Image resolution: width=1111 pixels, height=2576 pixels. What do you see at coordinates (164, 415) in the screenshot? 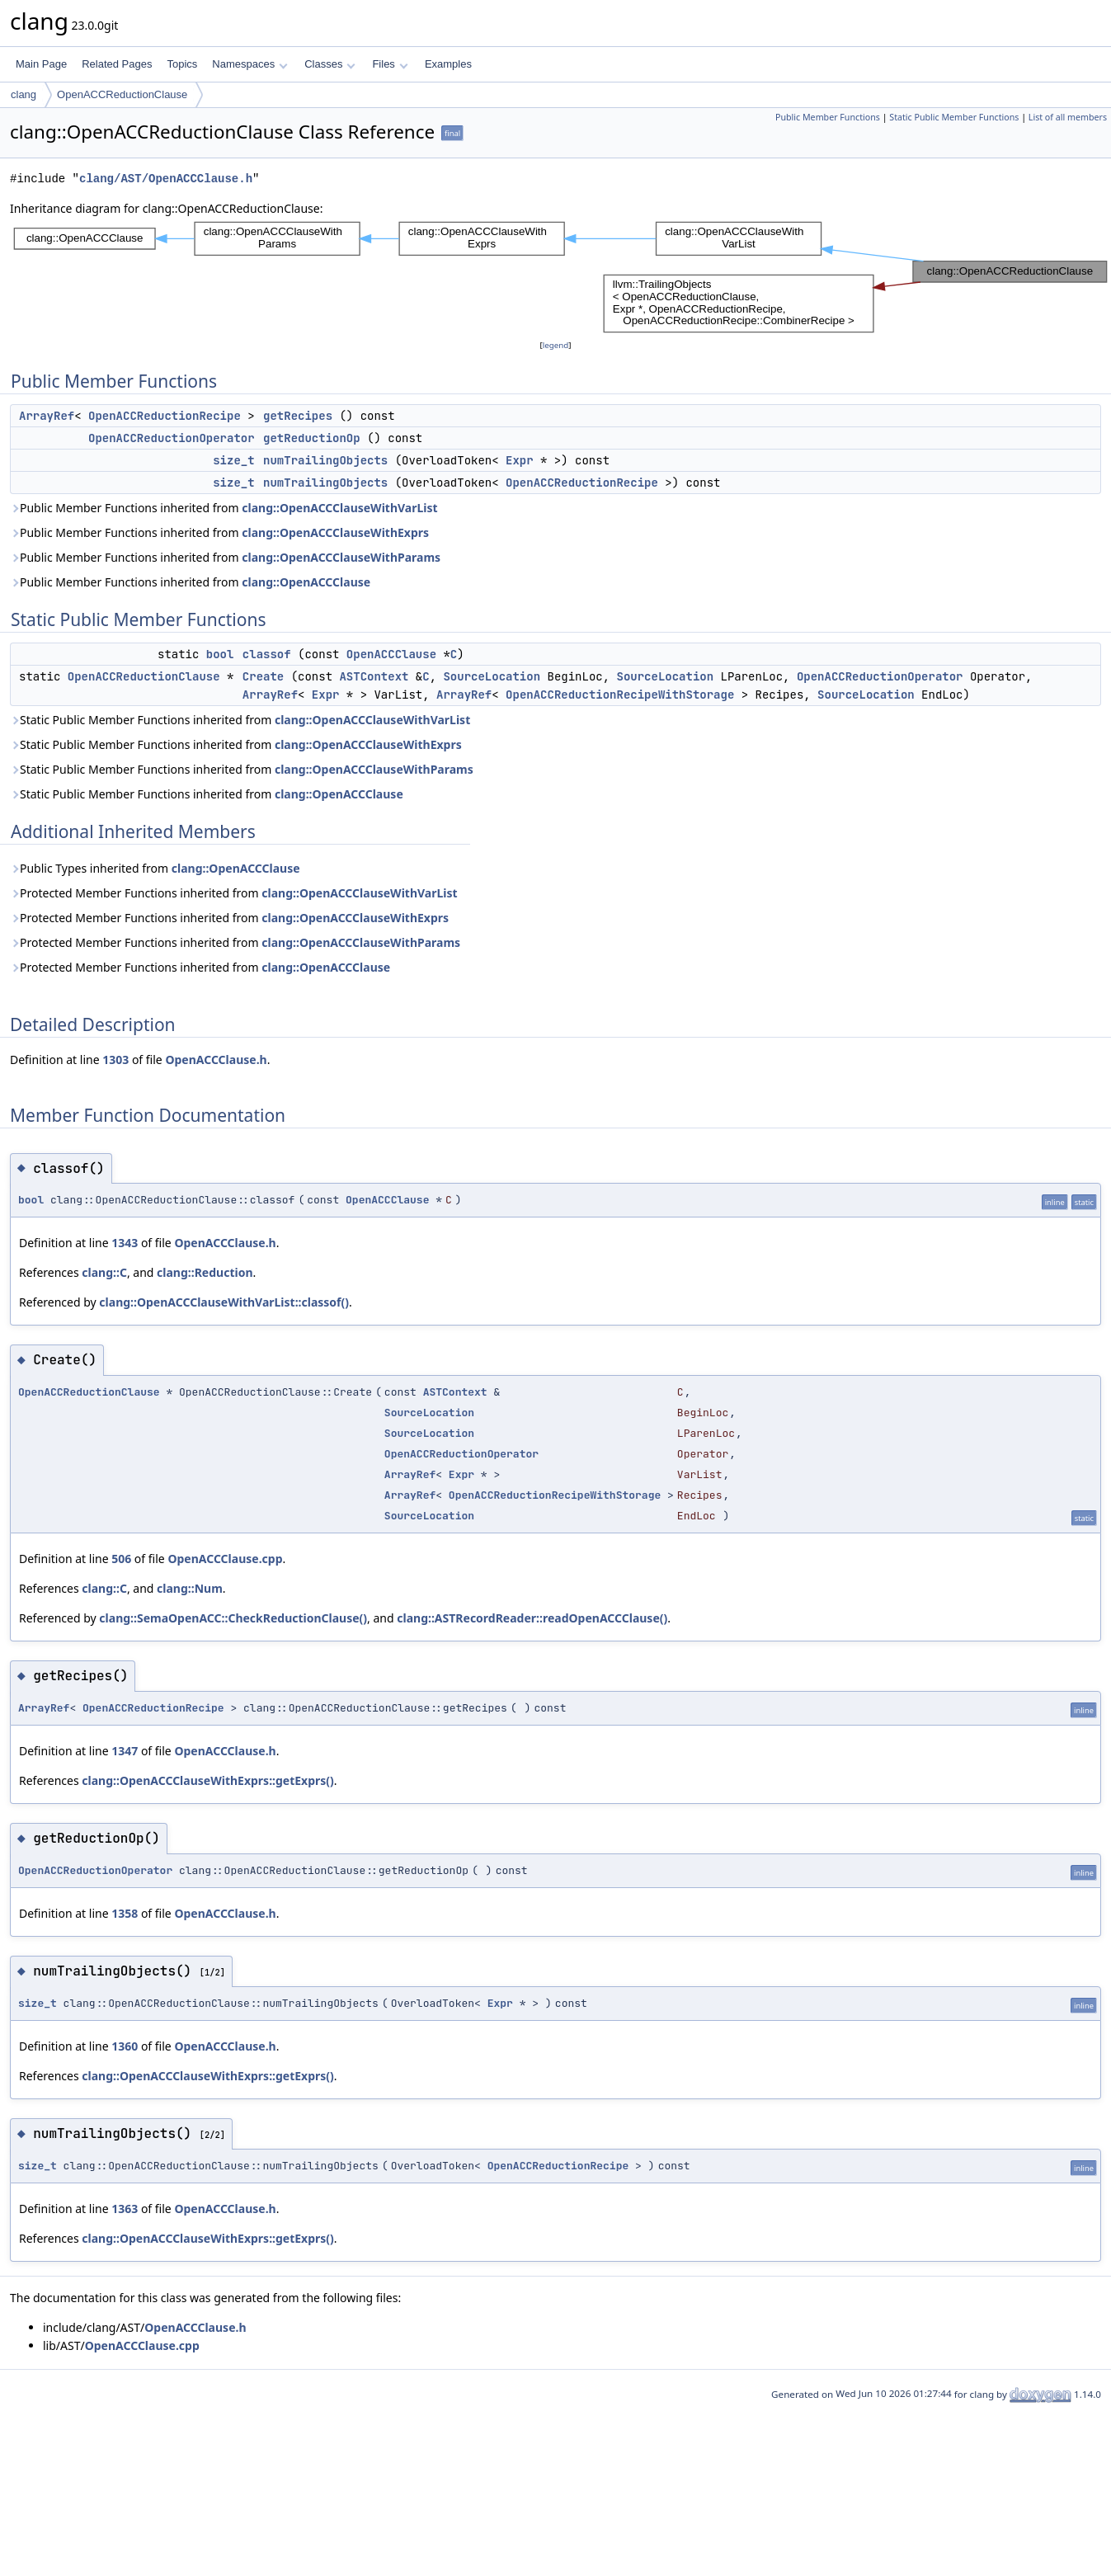
I see `OpenACCReductionRecipe` at bounding box center [164, 415].